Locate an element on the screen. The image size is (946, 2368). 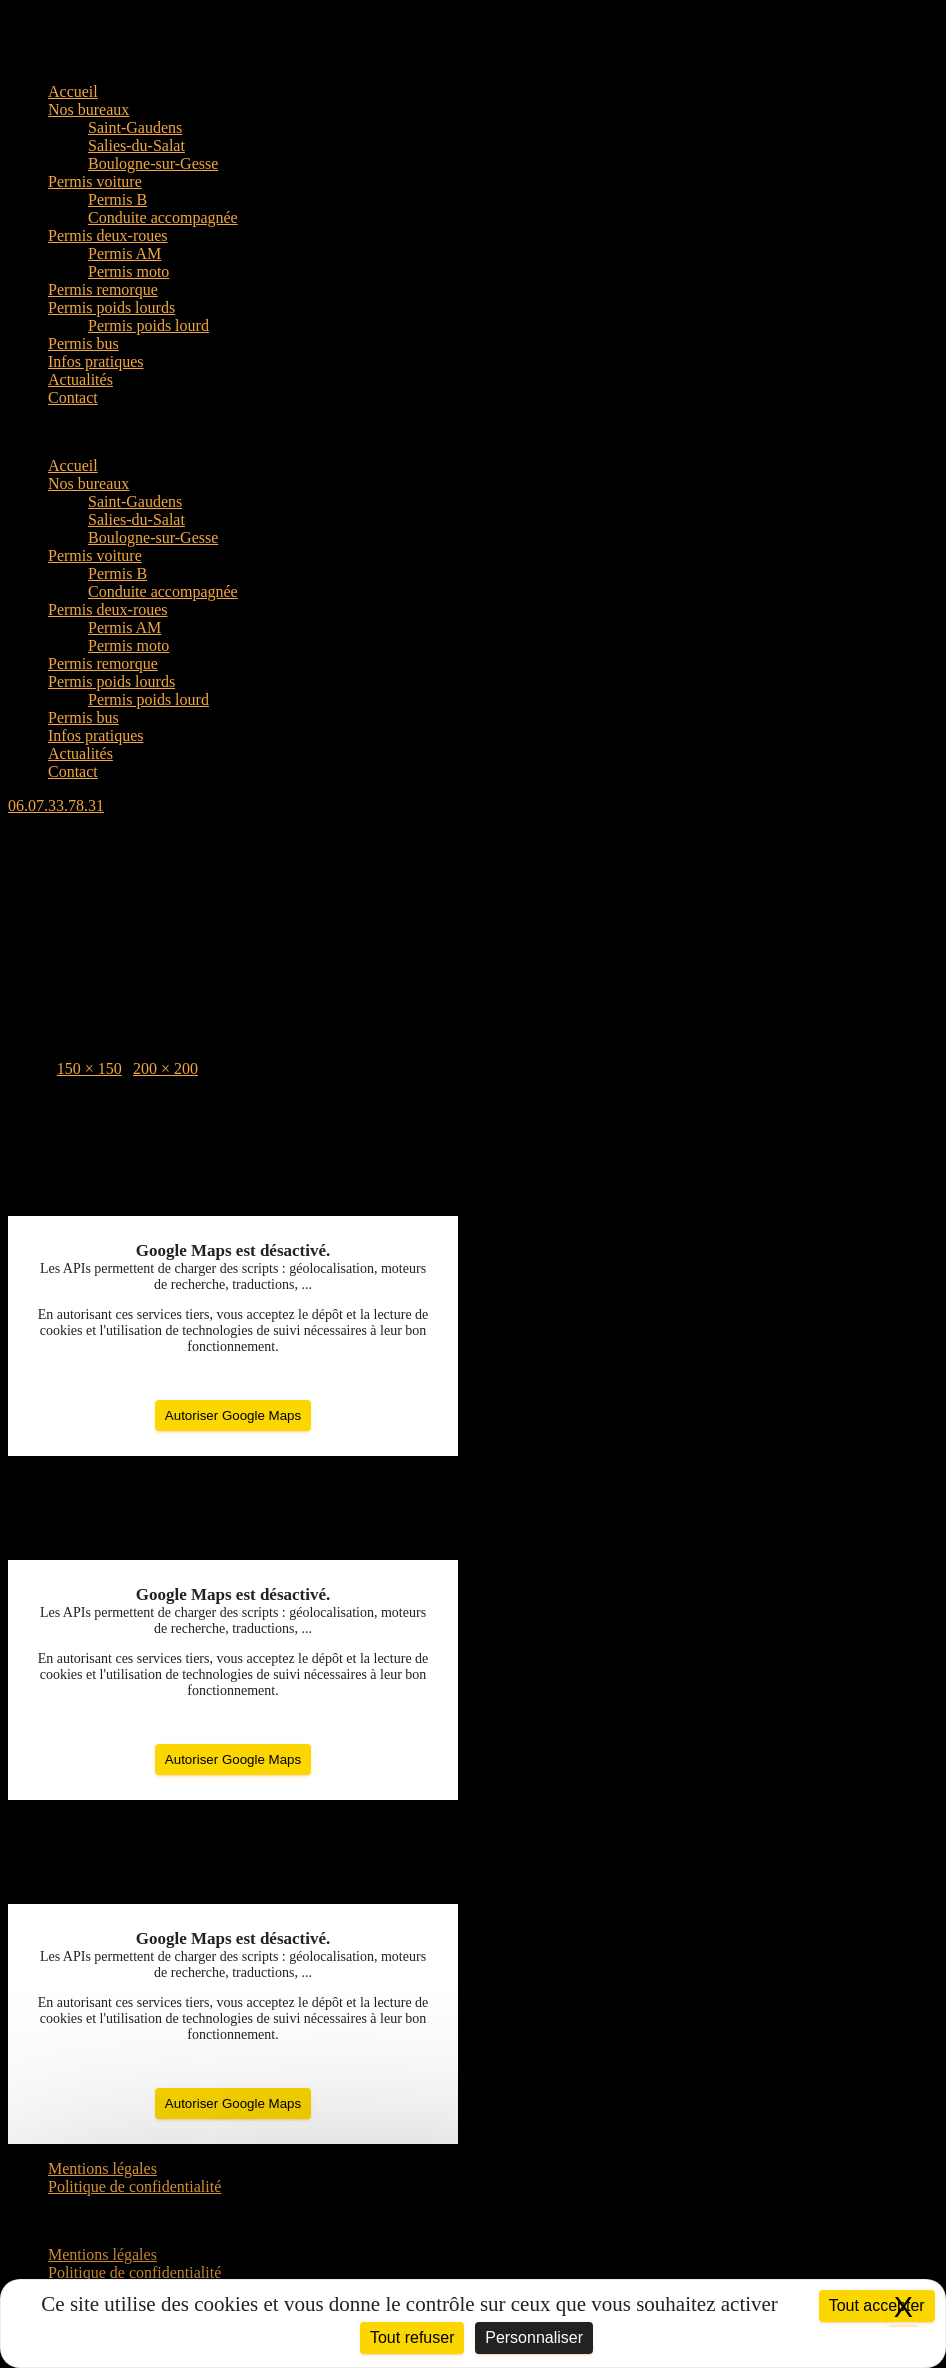
Permis B is located at coordinates (117, 199).